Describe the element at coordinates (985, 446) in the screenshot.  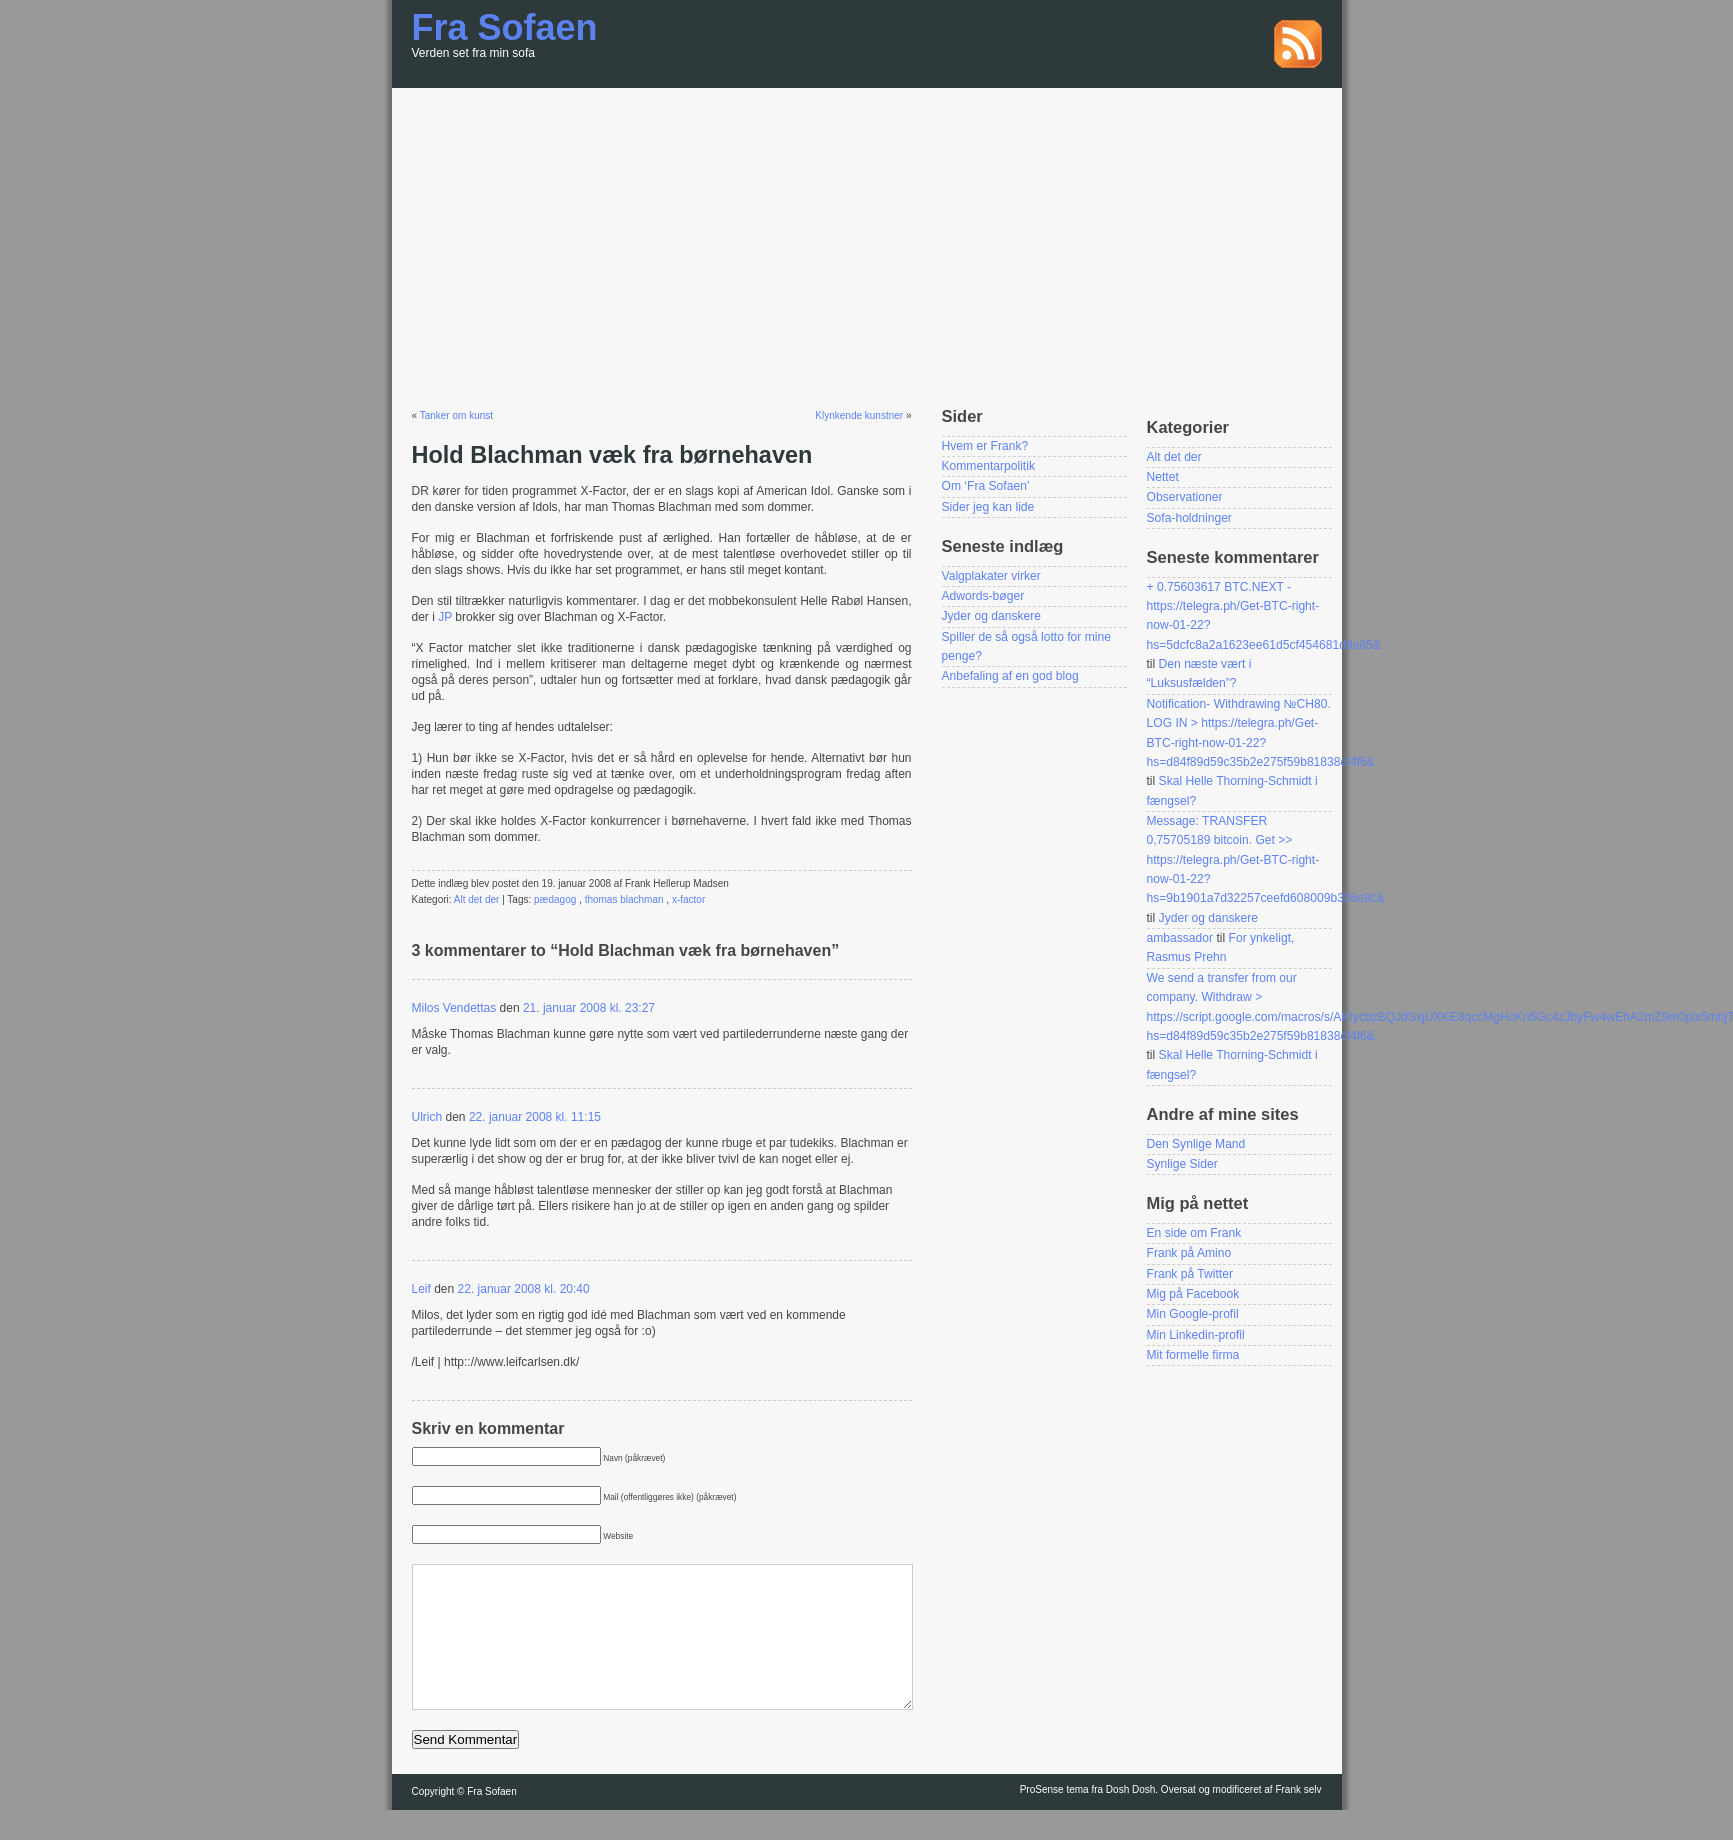
I see `Hvem er Frank?` at that location.